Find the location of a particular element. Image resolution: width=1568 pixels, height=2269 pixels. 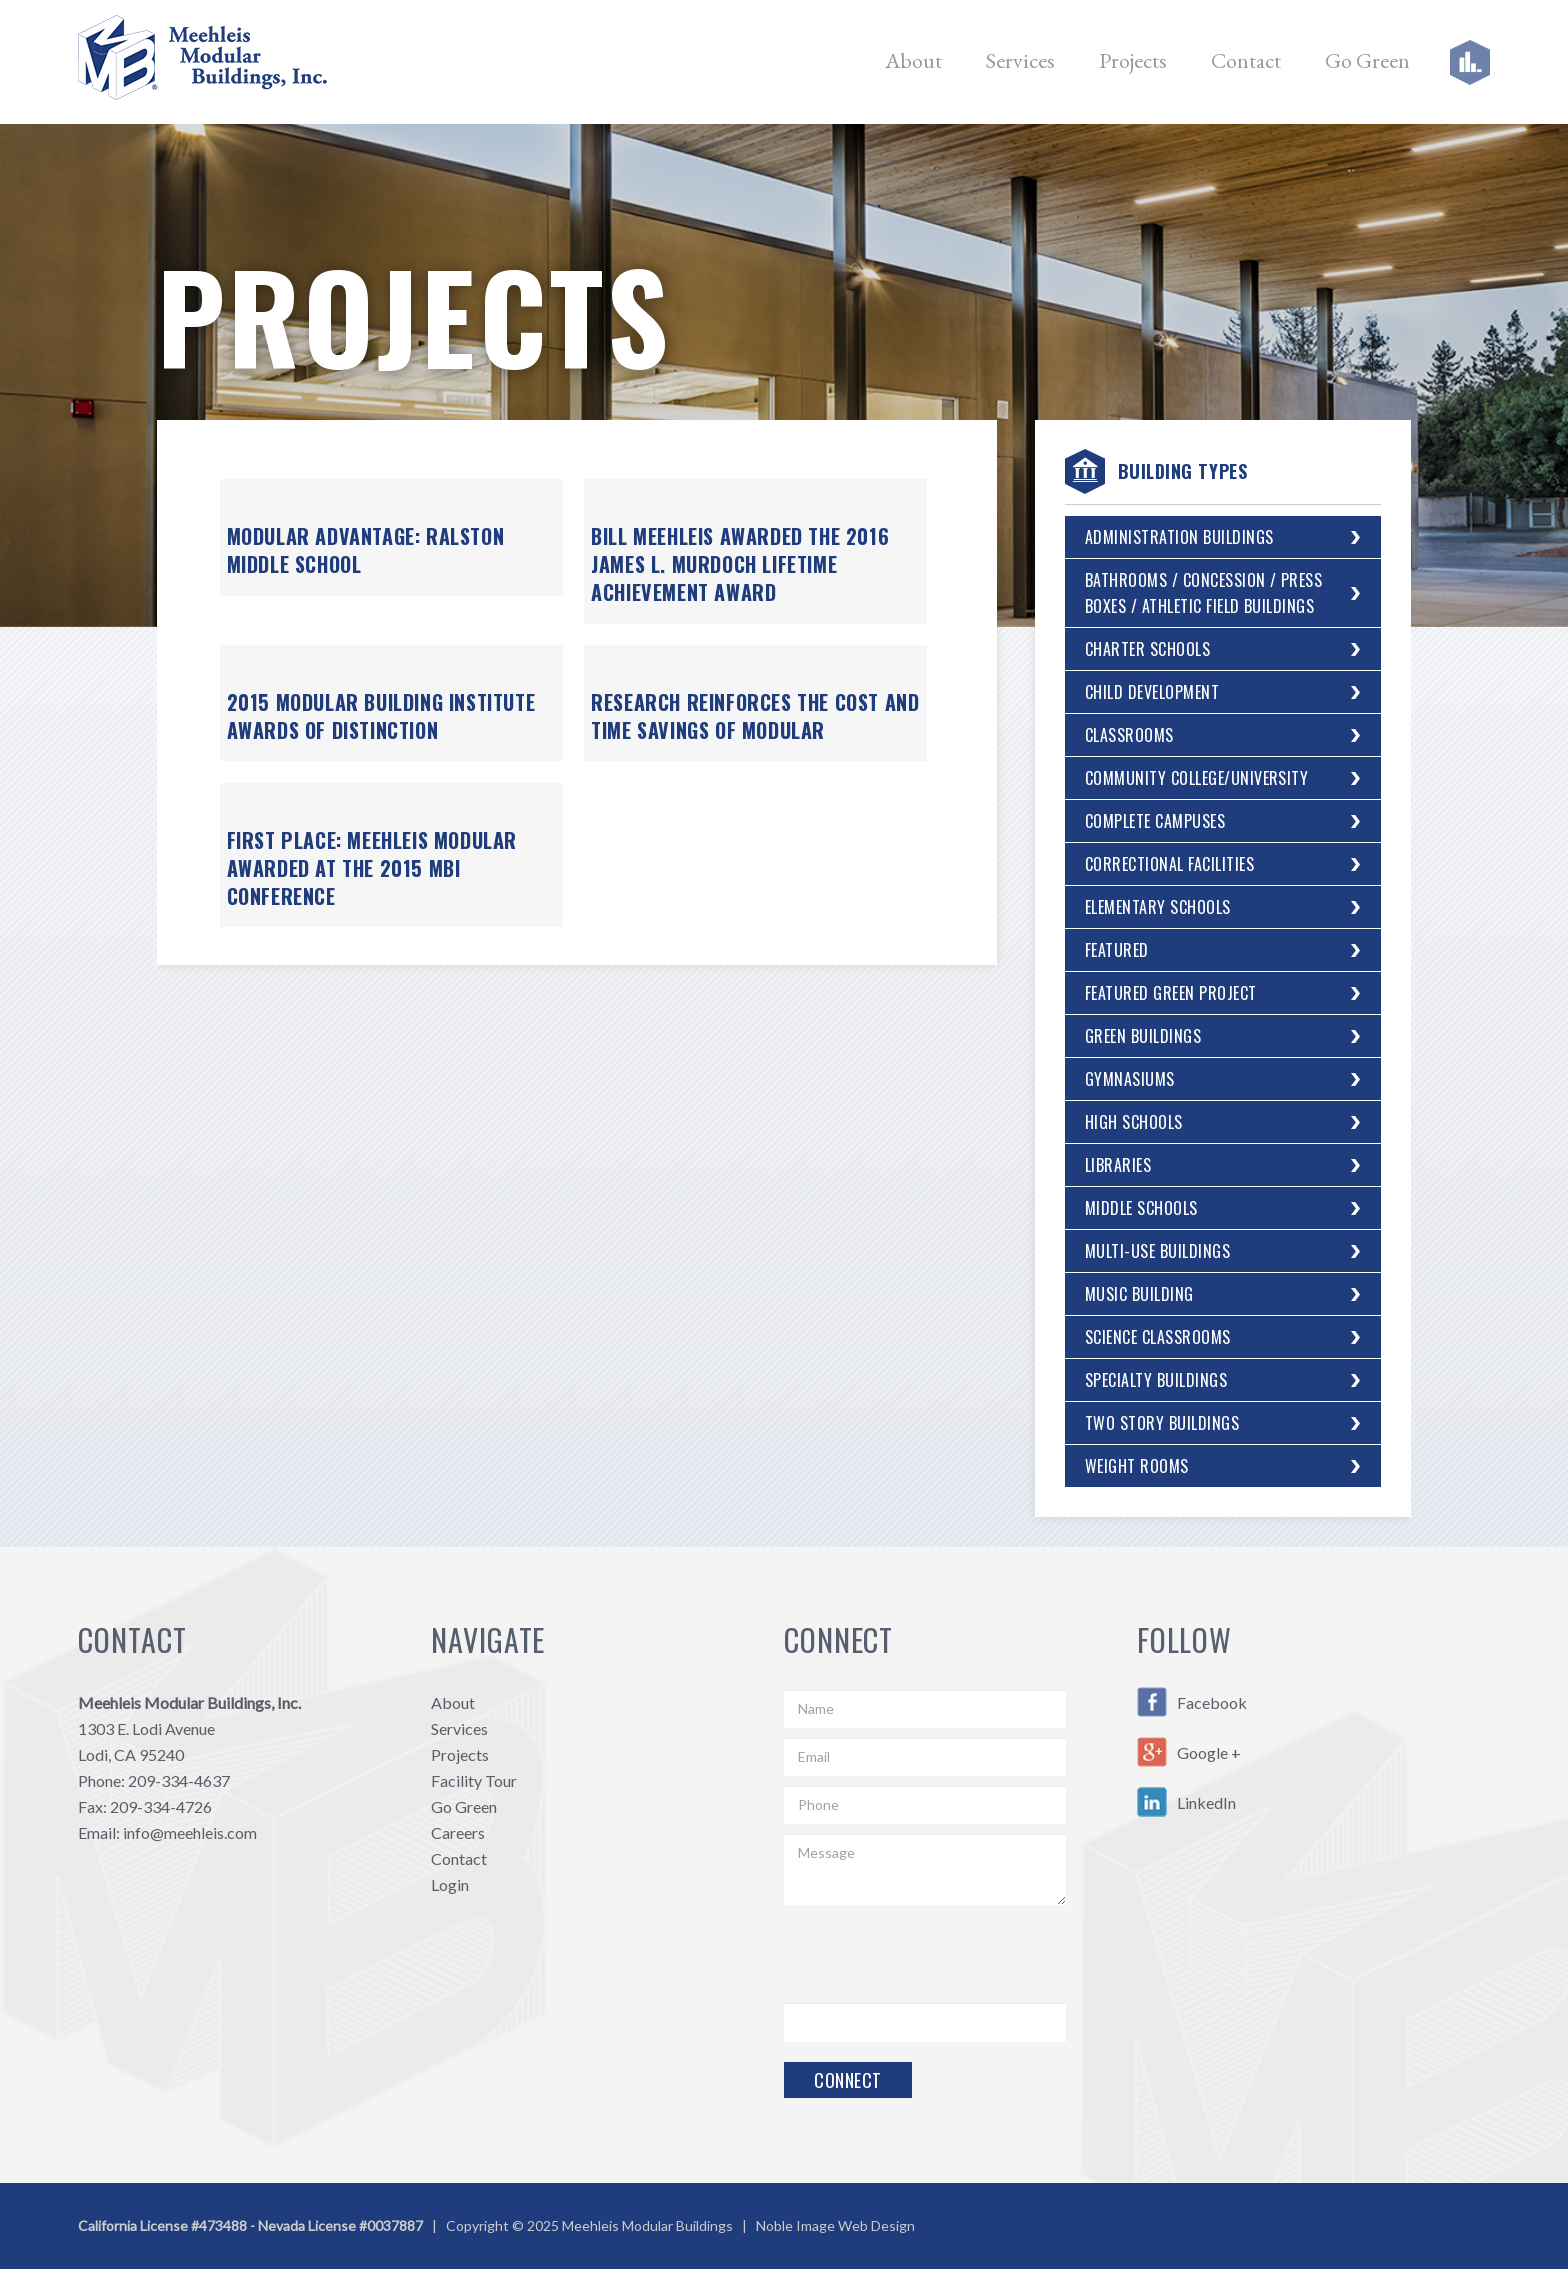

Research Reinforces the Cost and Time Savings of Modular is located at coordinates (755, 716).